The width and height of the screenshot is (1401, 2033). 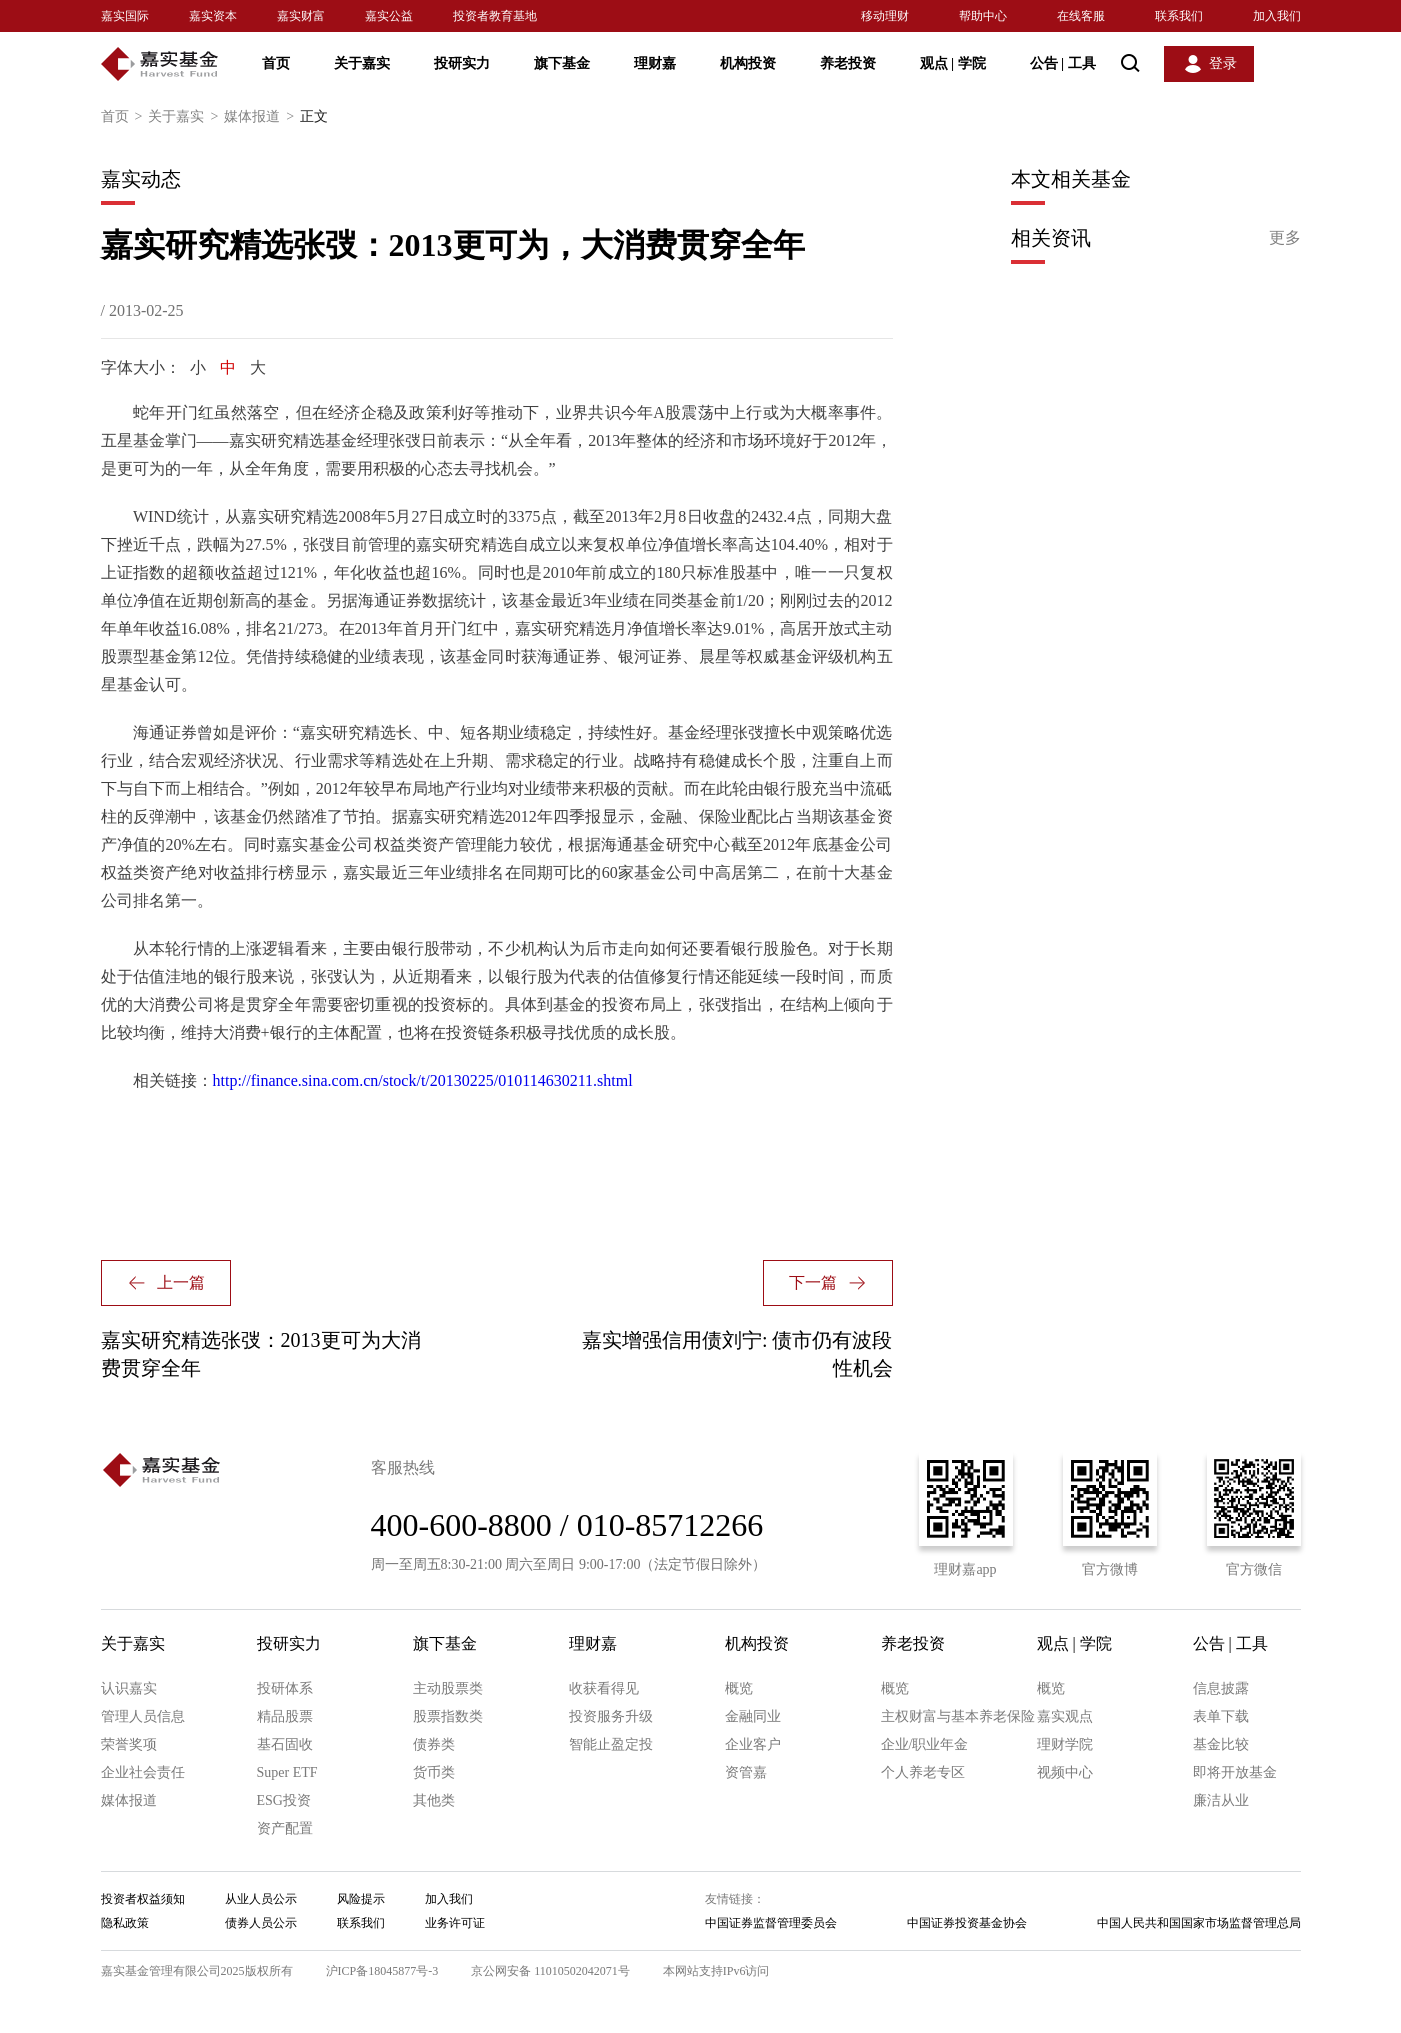 I want to click on 股票指数类, so click(x=448, y=1716).